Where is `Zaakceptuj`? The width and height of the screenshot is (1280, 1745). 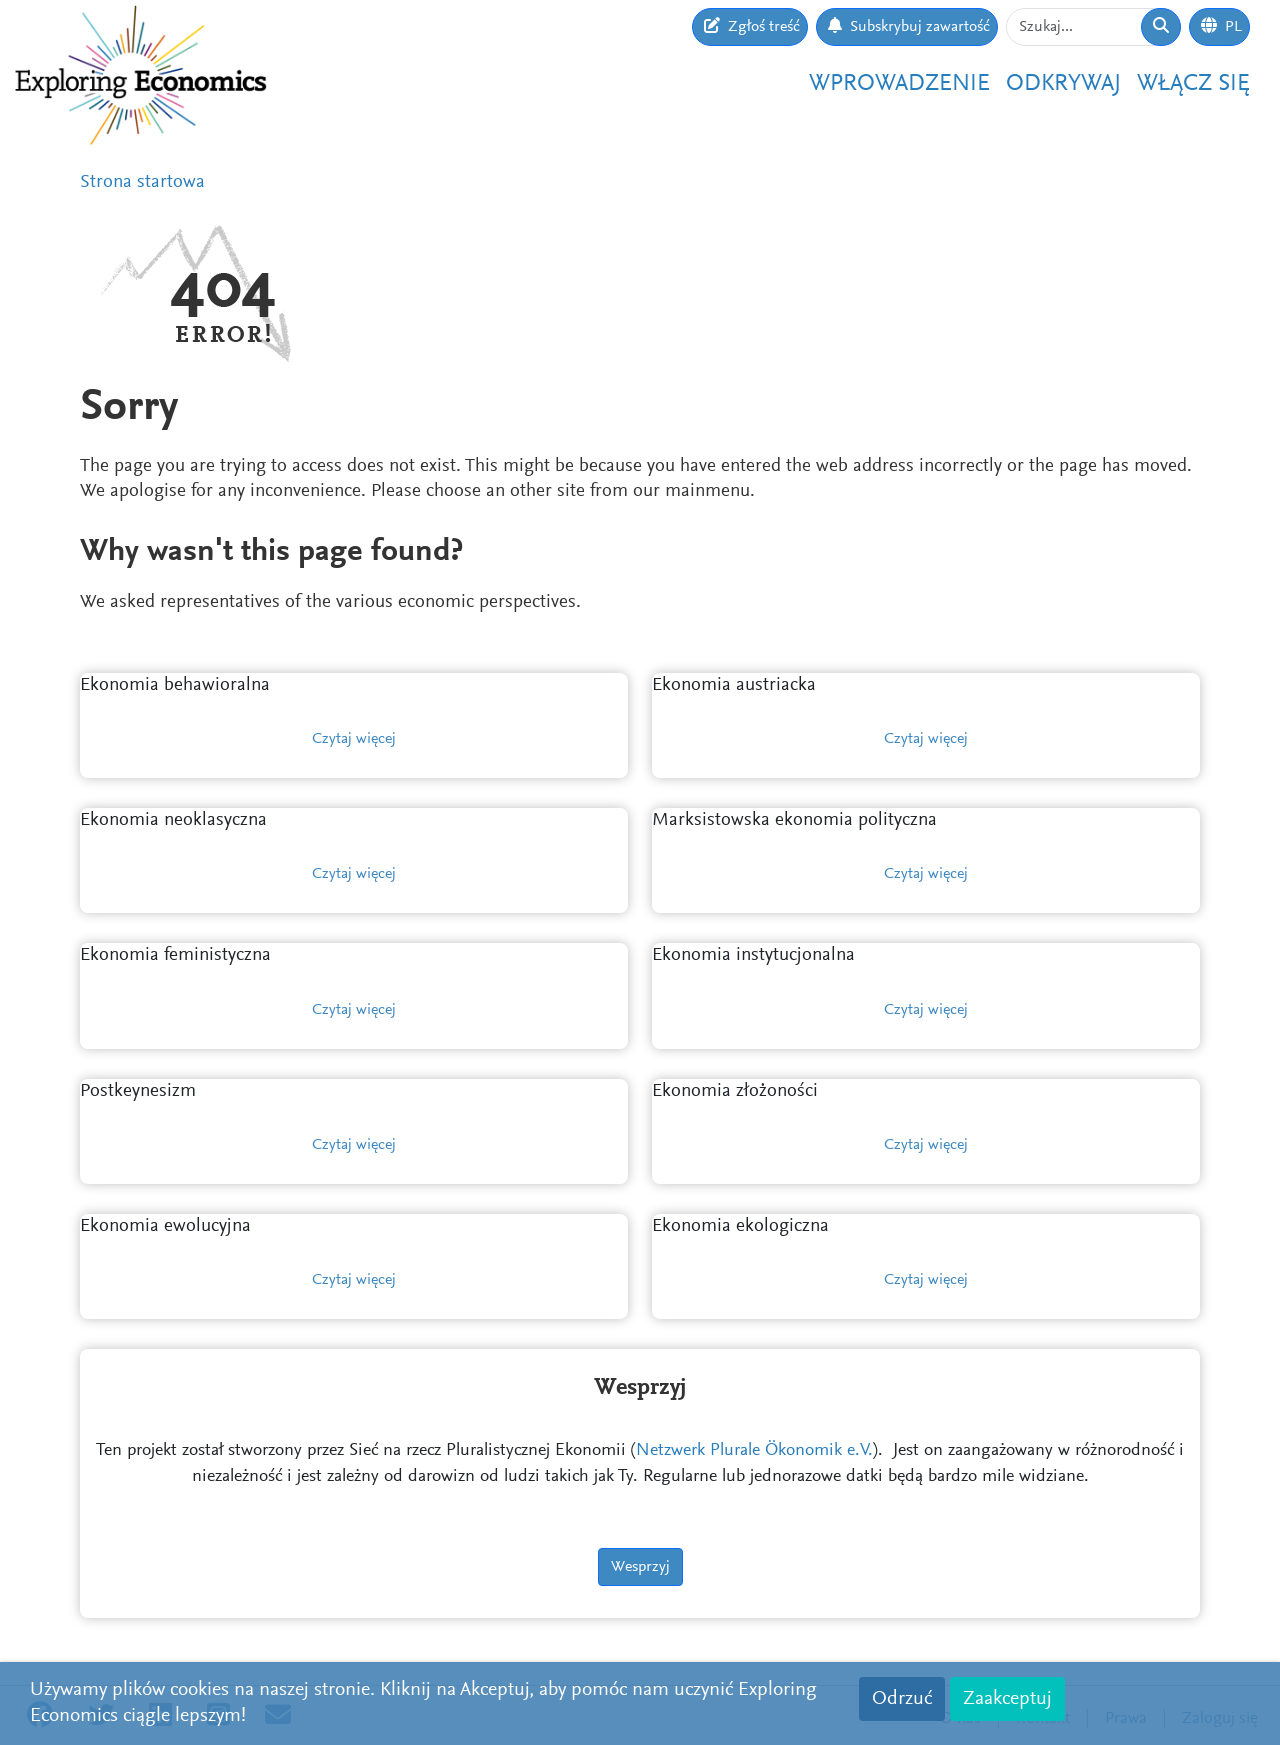
Zaakceptuj is located at coordinates (1007, 1699).